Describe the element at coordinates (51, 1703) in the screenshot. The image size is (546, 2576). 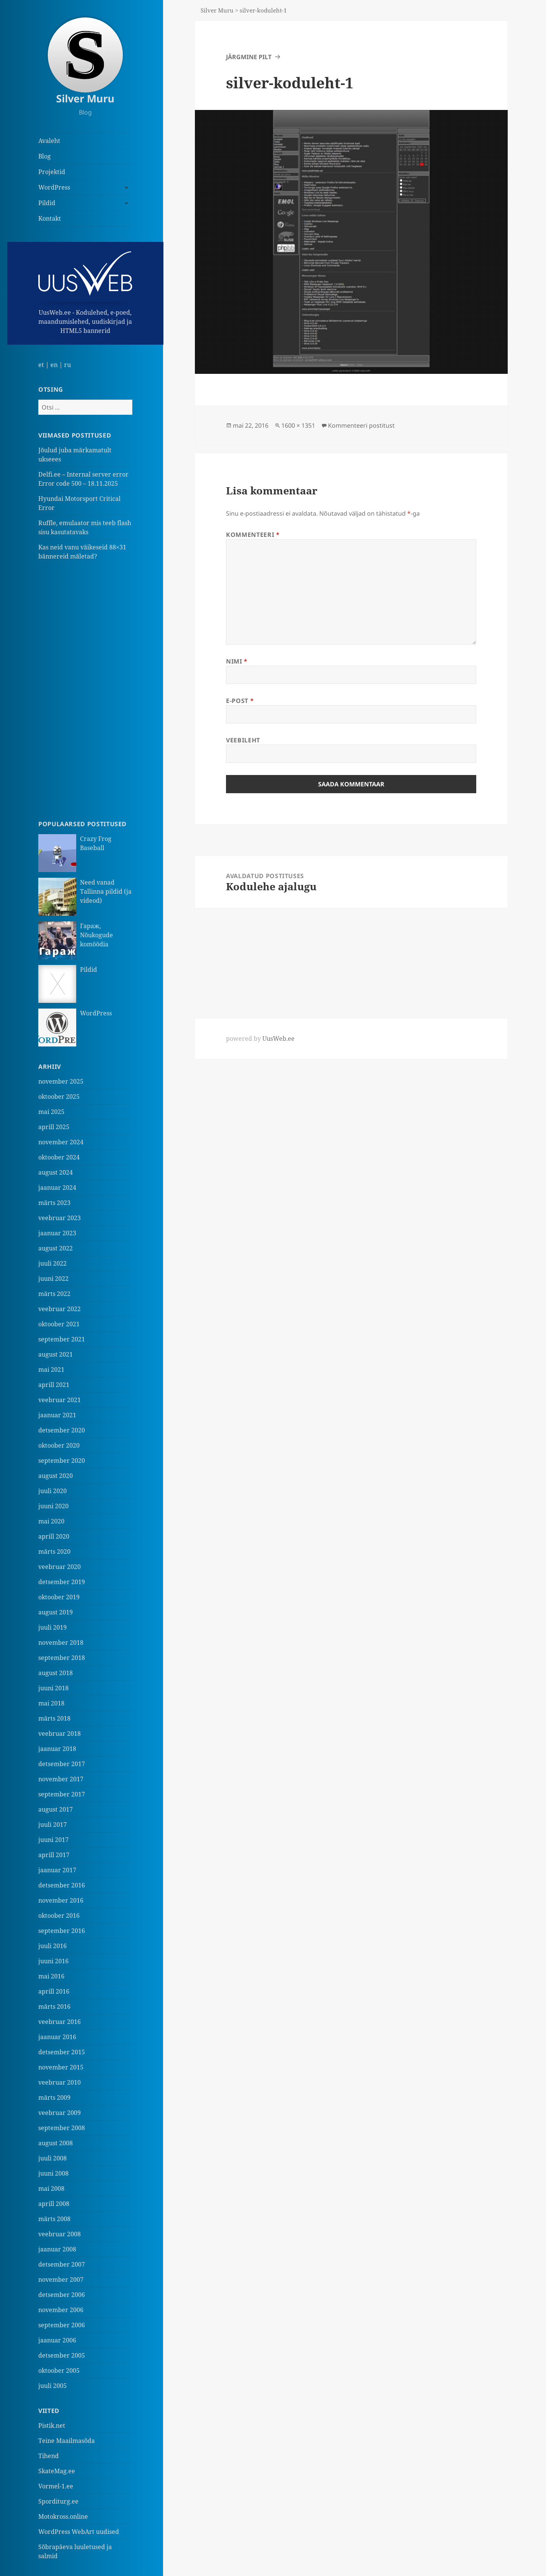
I see `mai 2018` at that location.